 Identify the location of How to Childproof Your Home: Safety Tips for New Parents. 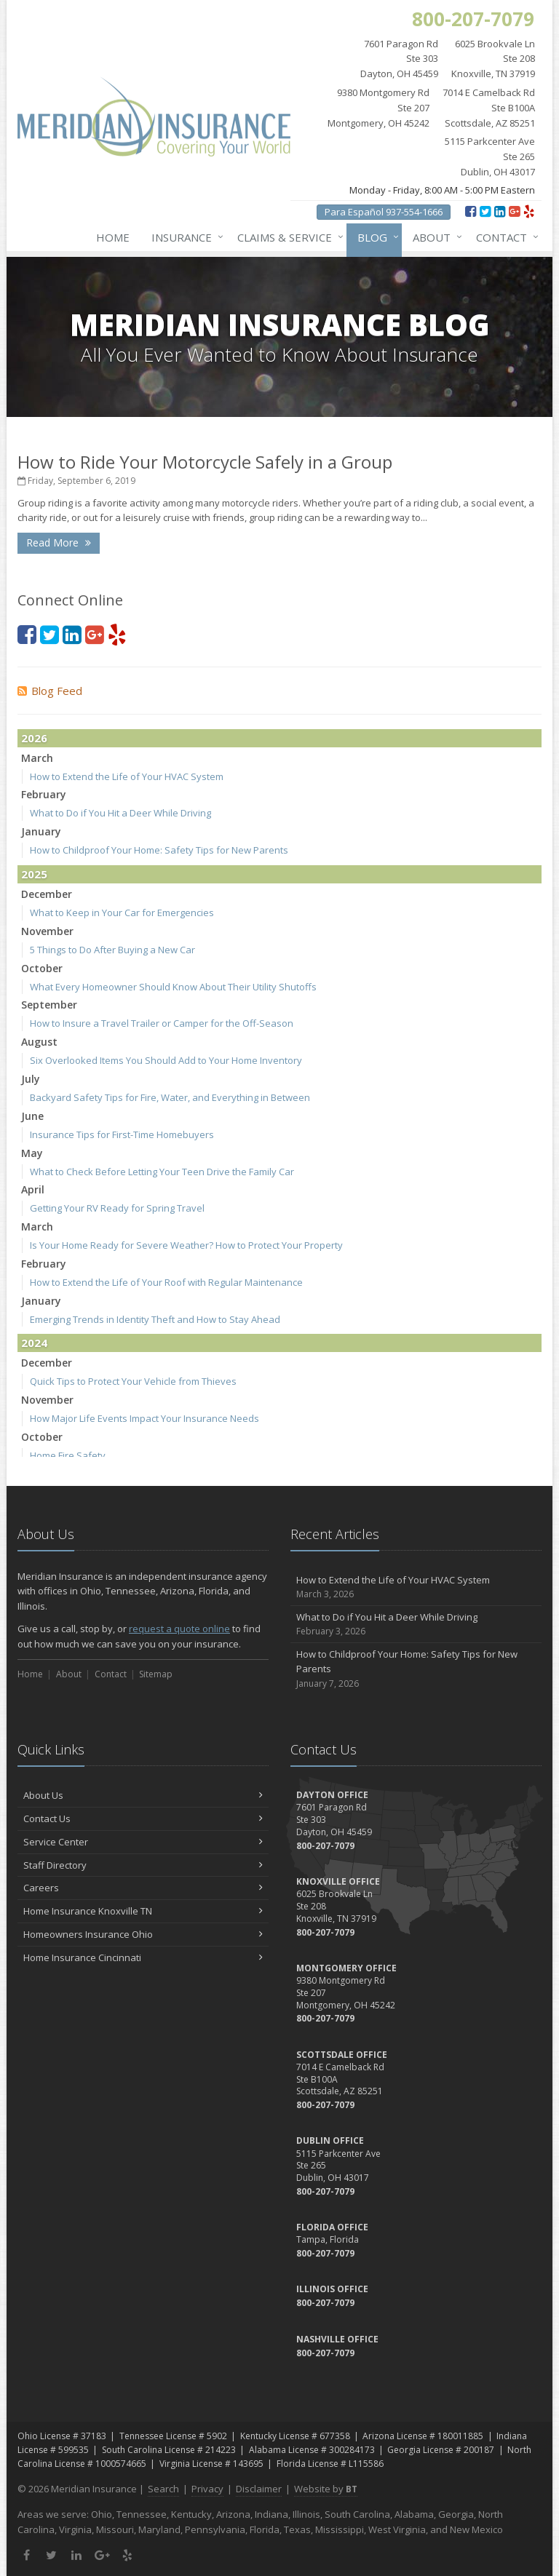
(159, 849).